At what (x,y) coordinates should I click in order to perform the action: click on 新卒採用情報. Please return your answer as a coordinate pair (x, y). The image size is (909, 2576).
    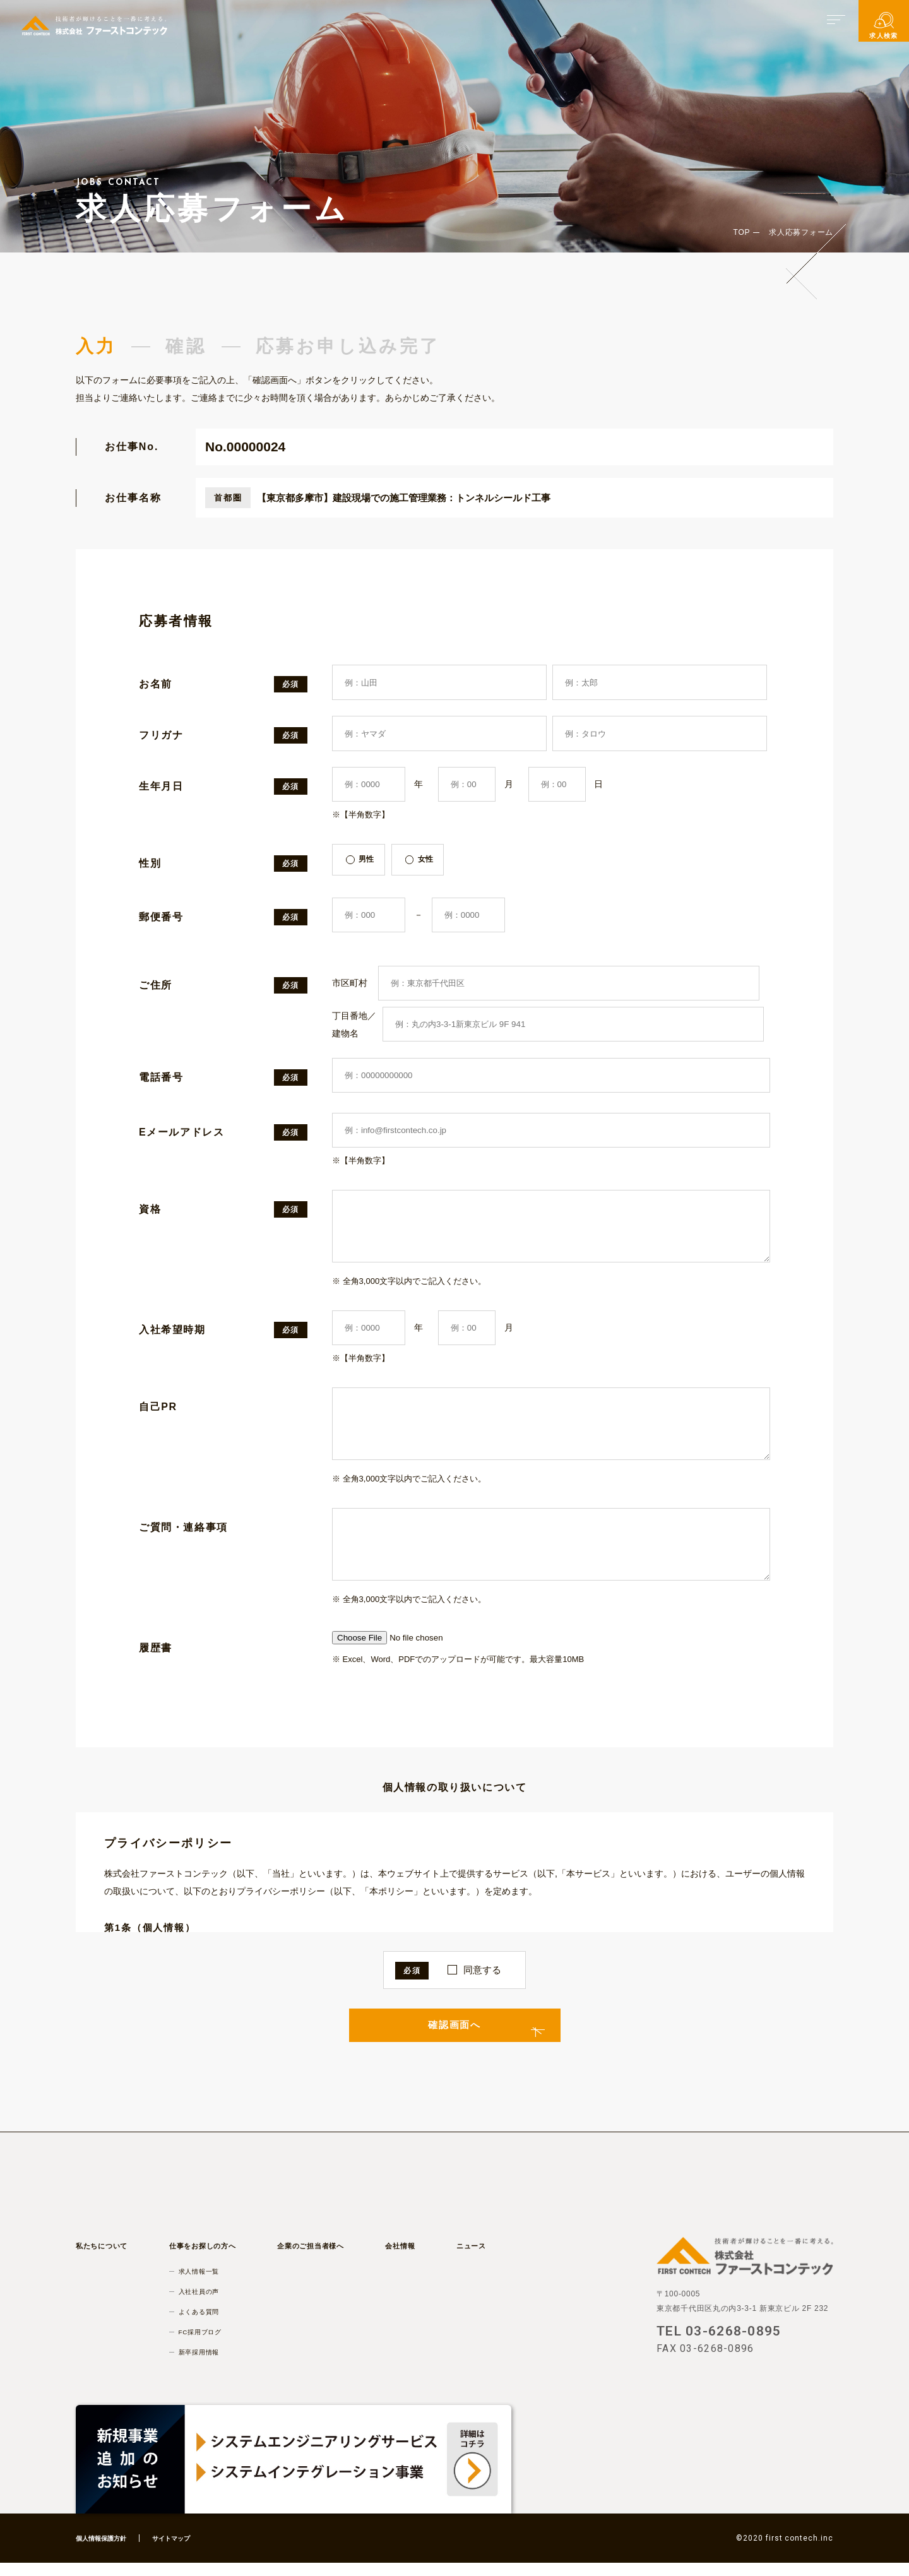
    Looking at the image, I should click on (203, 2364).